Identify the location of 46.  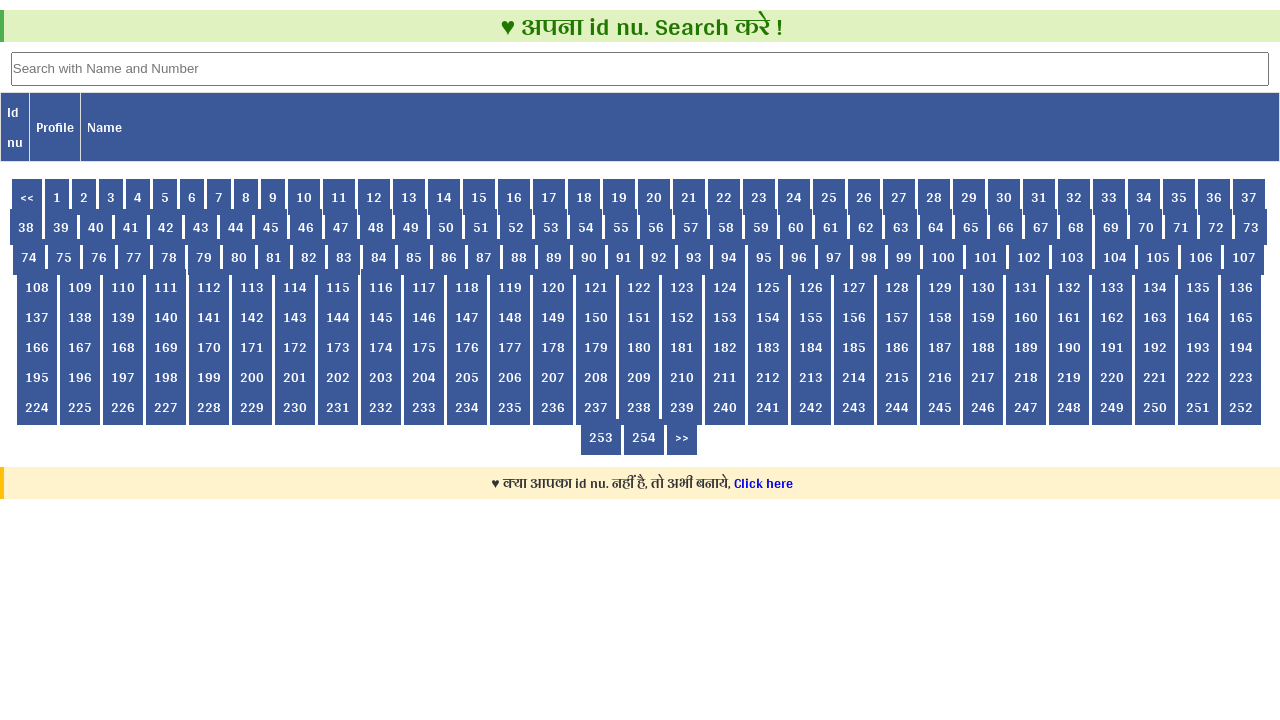
(306, 227).